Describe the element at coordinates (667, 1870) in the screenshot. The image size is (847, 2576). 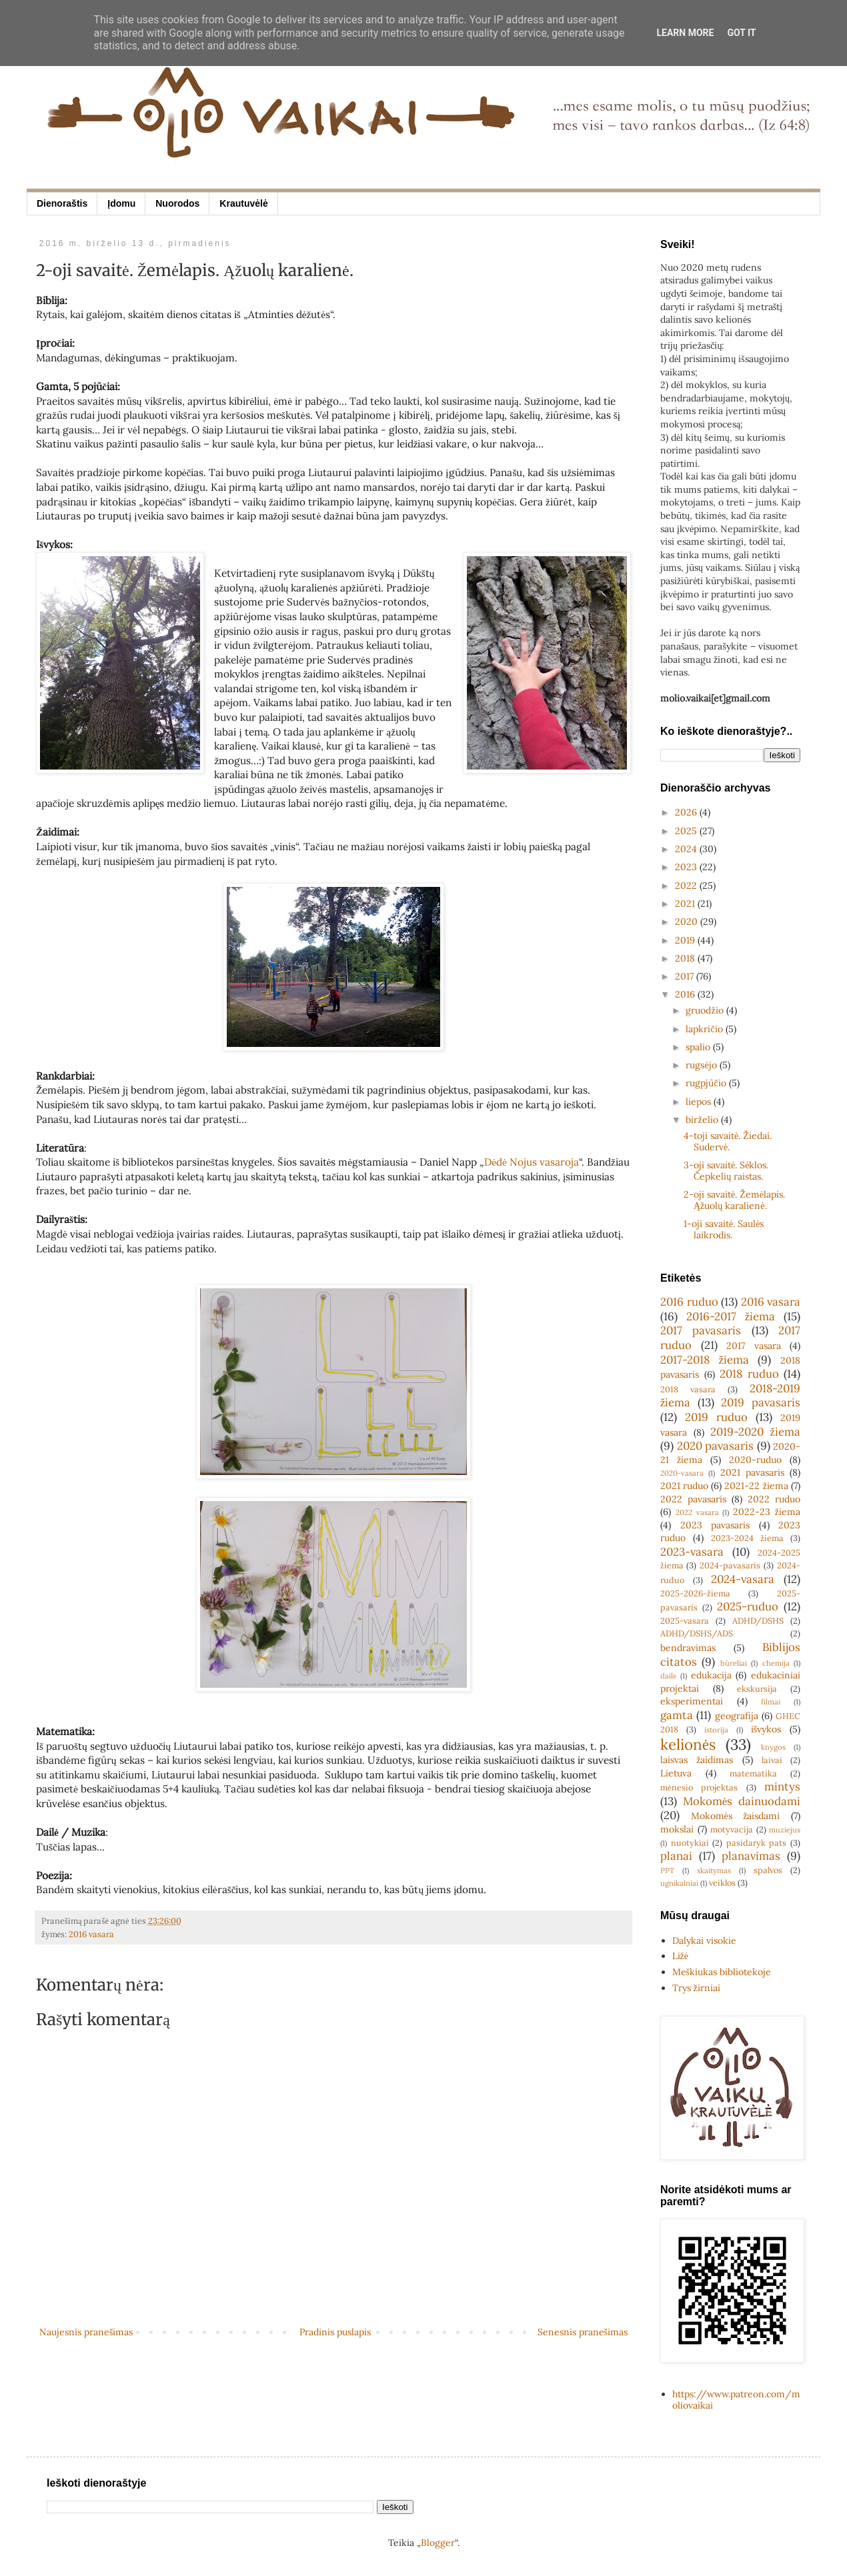
I see `PPT` at that location.